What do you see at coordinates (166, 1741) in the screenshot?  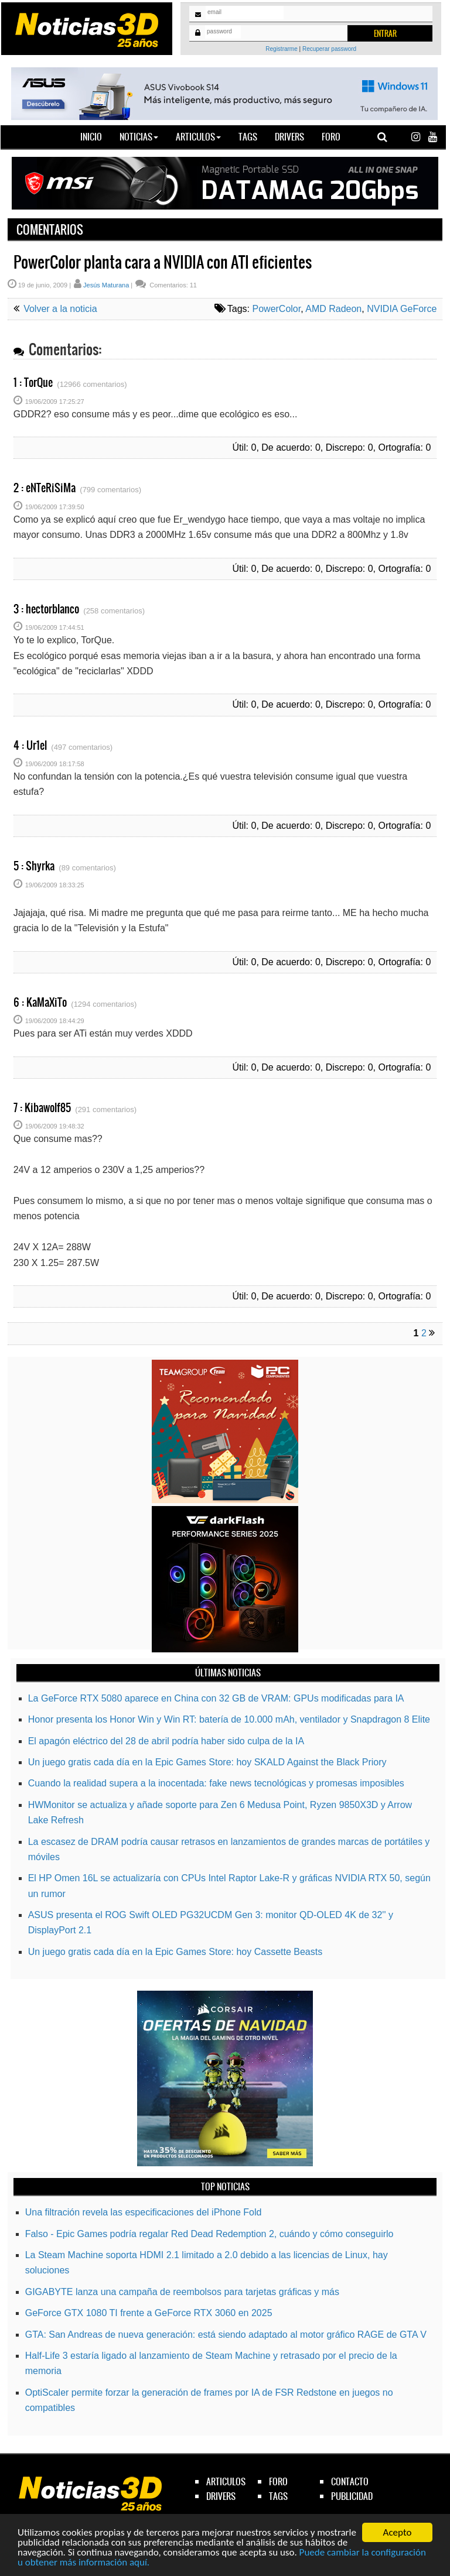 I see `El apagón eléctrico del 28 de abril podría haber sido culpa de la IA` at bounding box center [166, 1741].